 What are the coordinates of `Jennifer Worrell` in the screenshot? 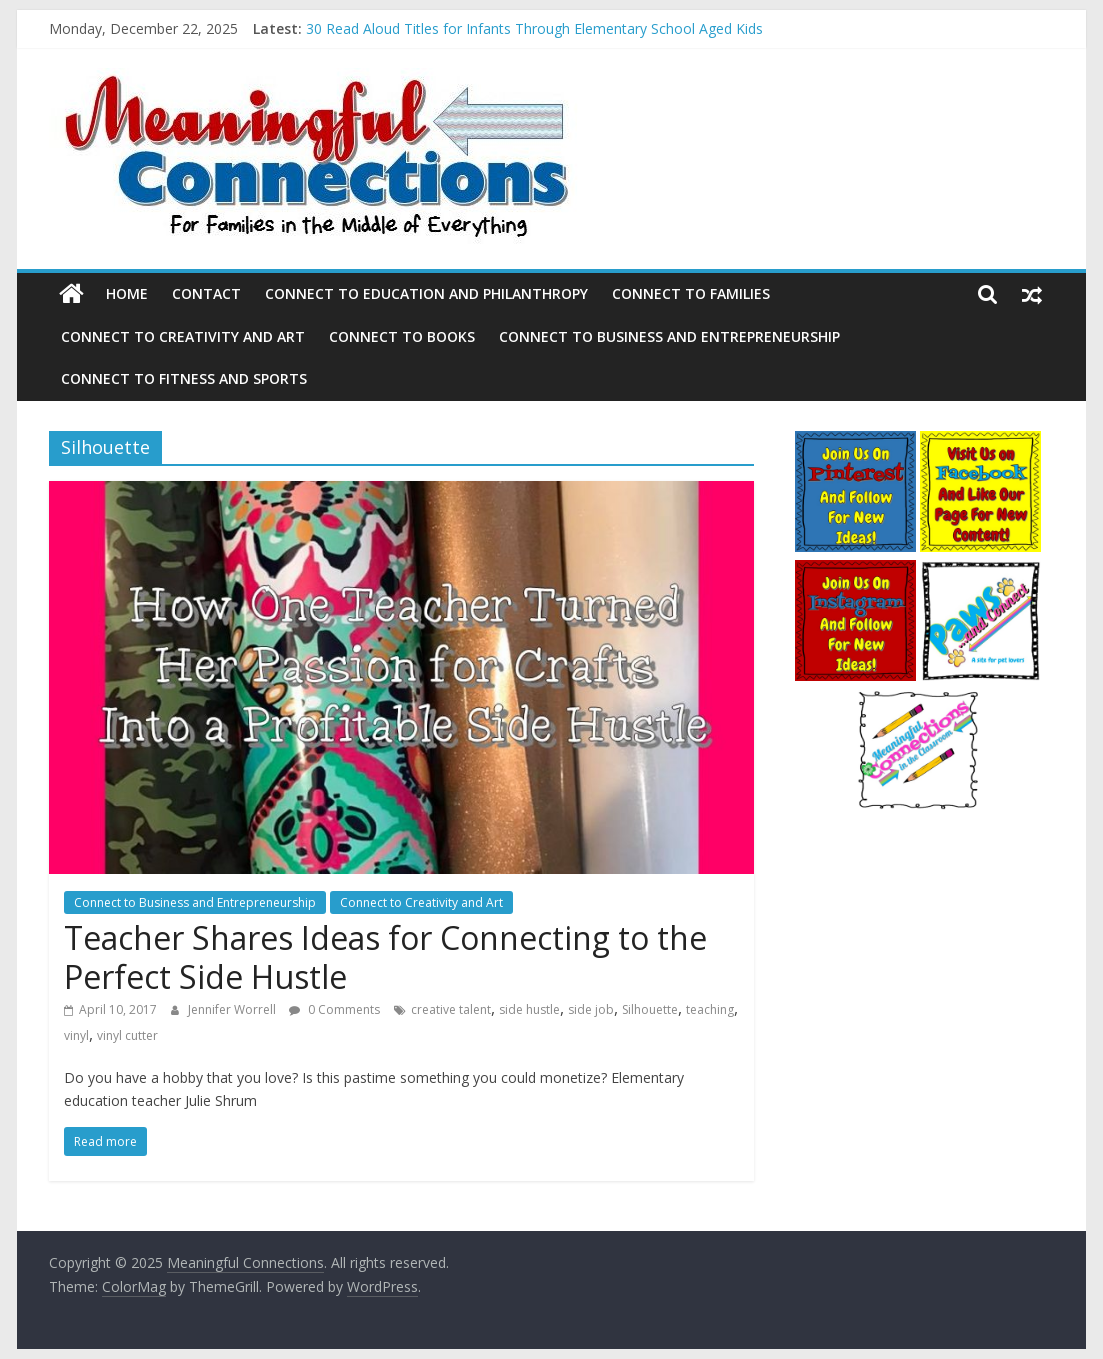 It's located at (233, 1009).